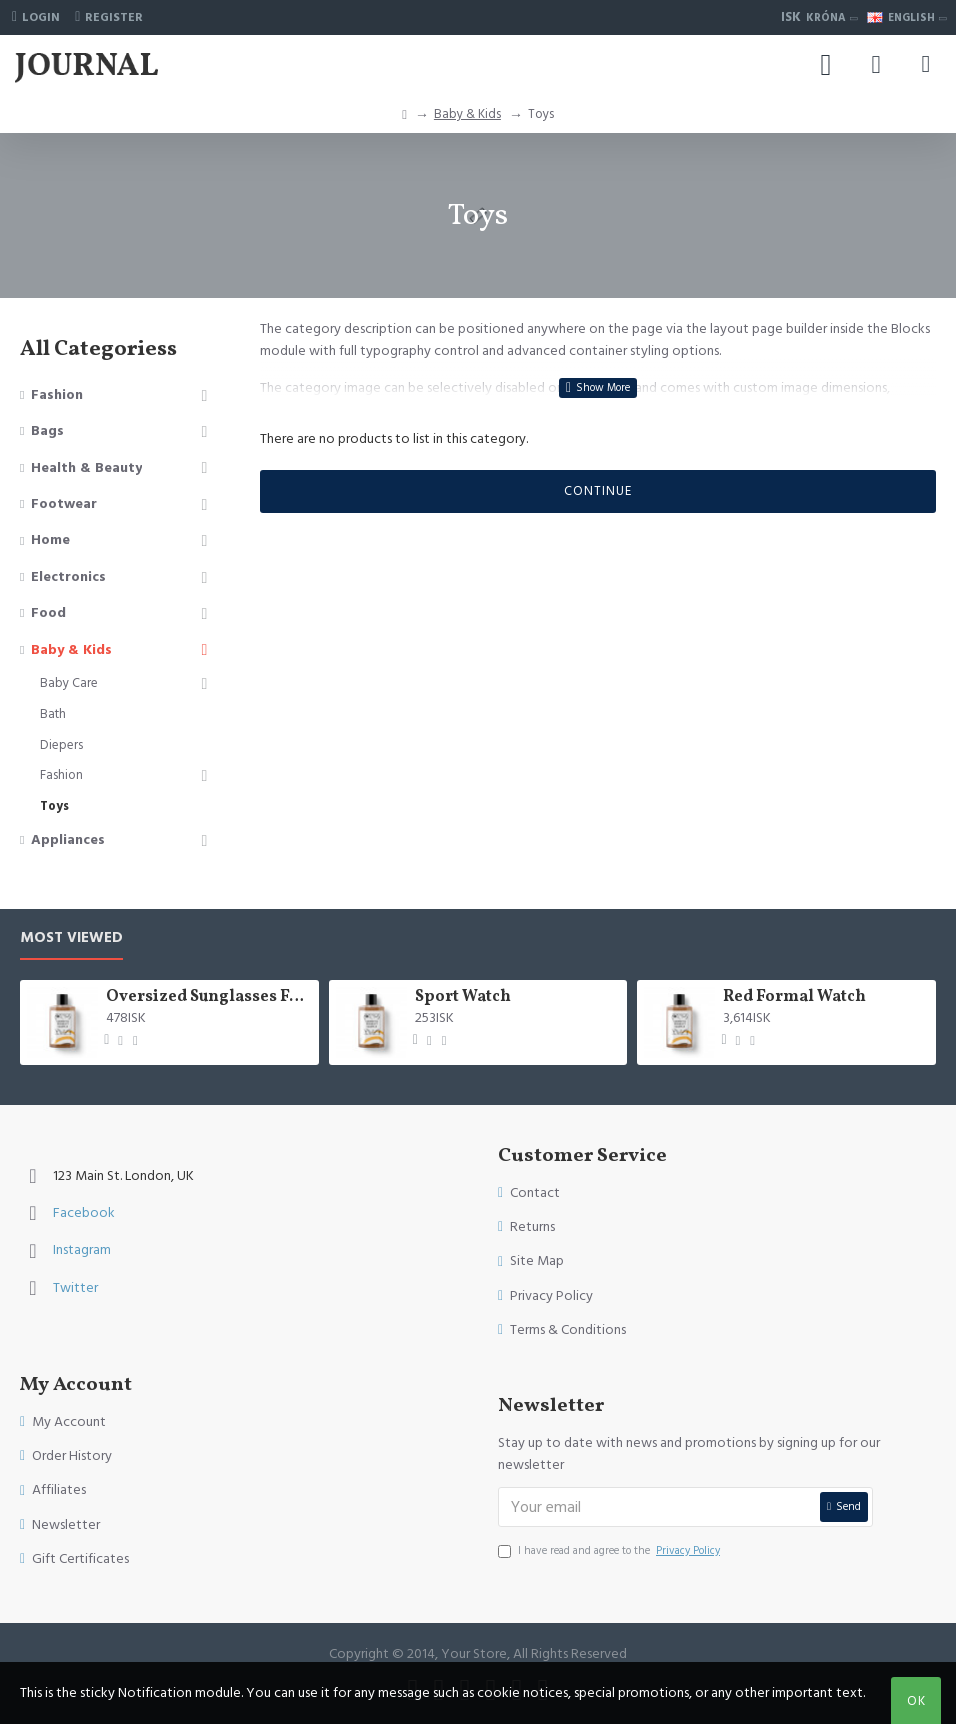 The height and width of the screenshot is (1724, 956). What do you see at coordinates (463, 997) in the screenshot?
I see `Sport Watch` at bounding box center [463, 997].